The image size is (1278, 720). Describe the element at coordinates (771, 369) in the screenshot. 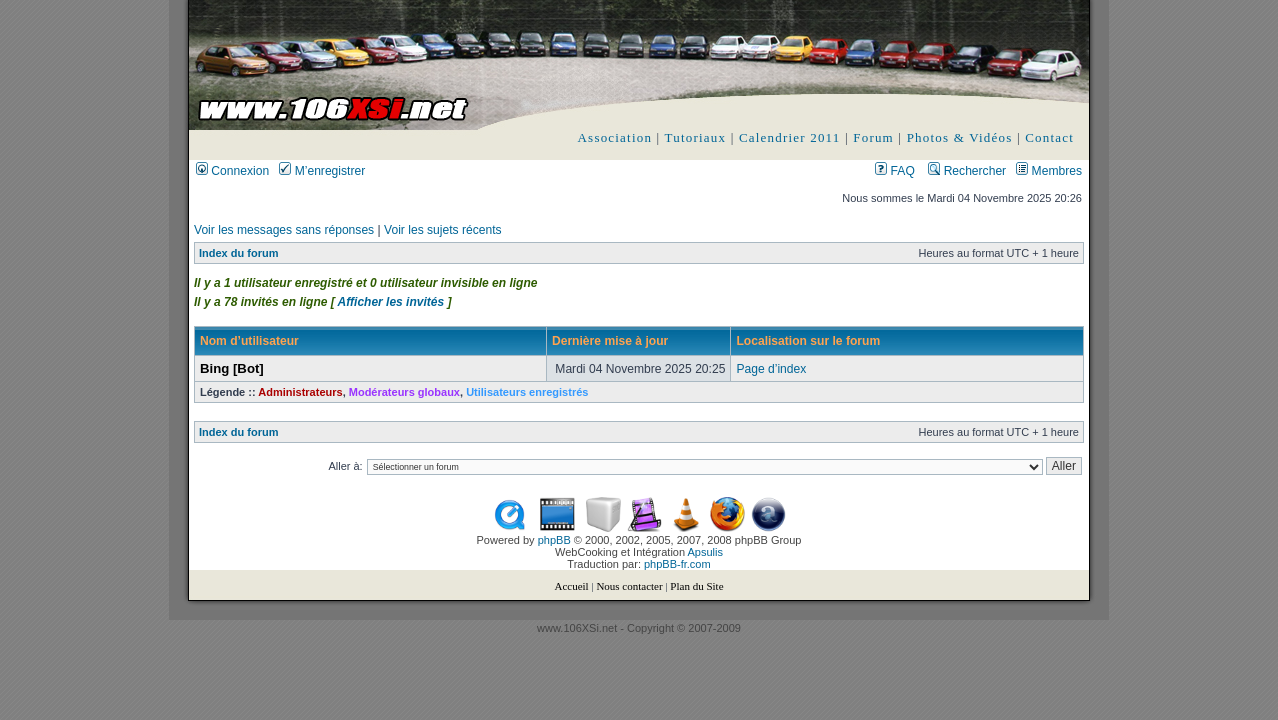

I see `Page d’index` at that location.